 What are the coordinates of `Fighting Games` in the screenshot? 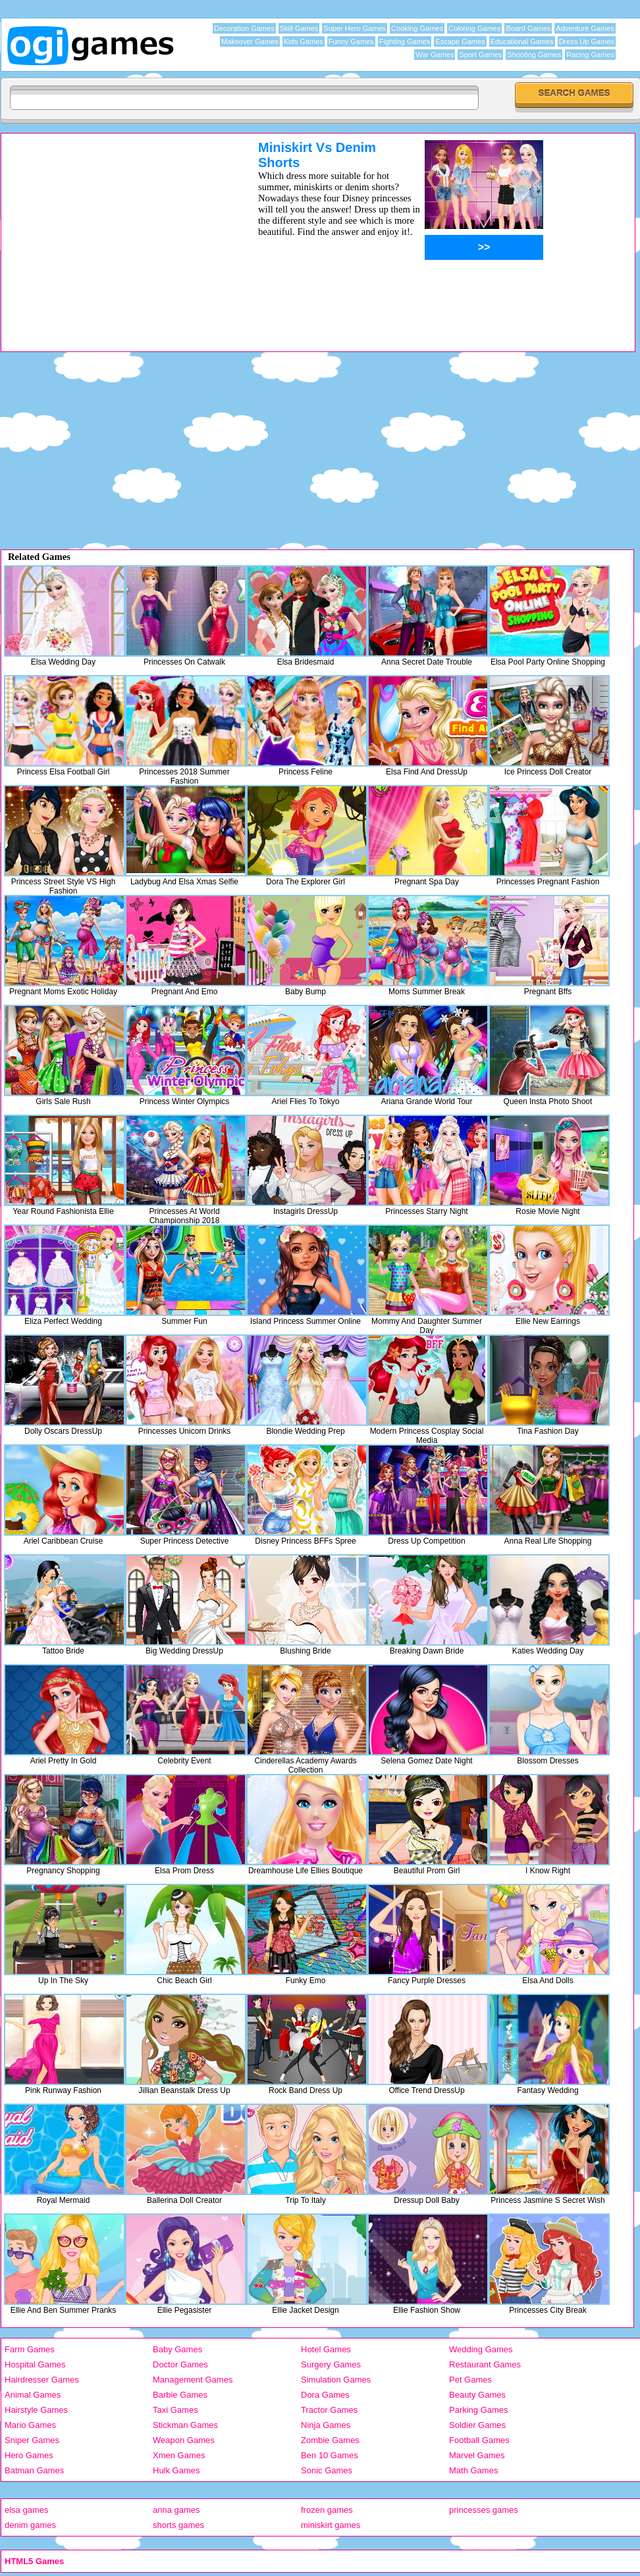 It's located at (405, 41).